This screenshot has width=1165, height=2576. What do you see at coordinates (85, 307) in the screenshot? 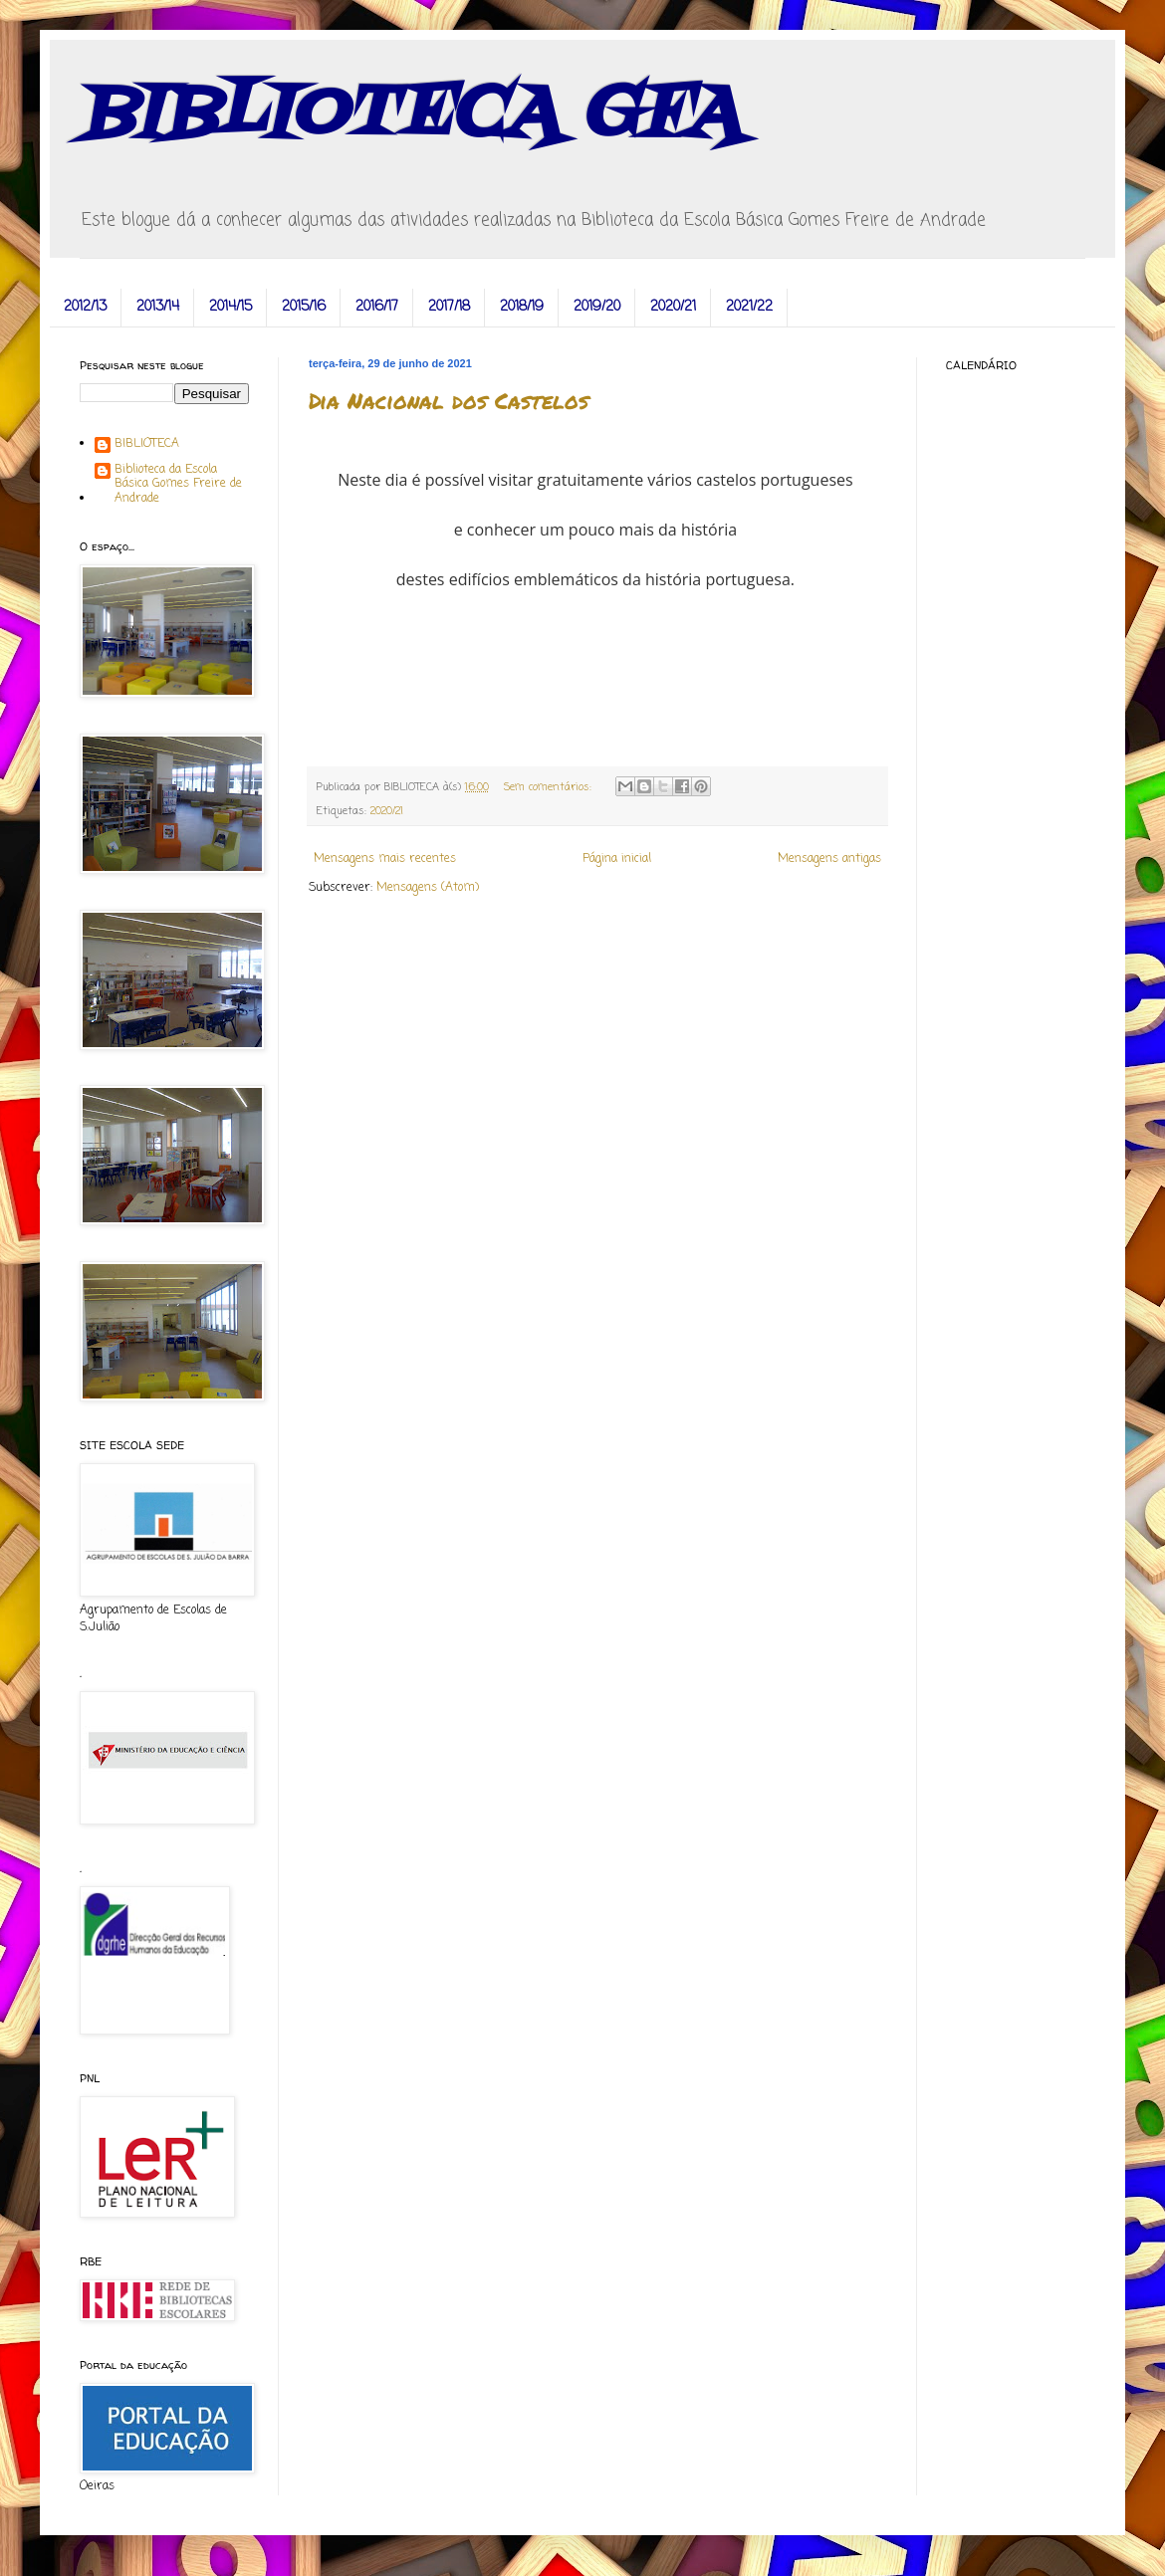
I see `2012/13` at bounding box center [85, 307].